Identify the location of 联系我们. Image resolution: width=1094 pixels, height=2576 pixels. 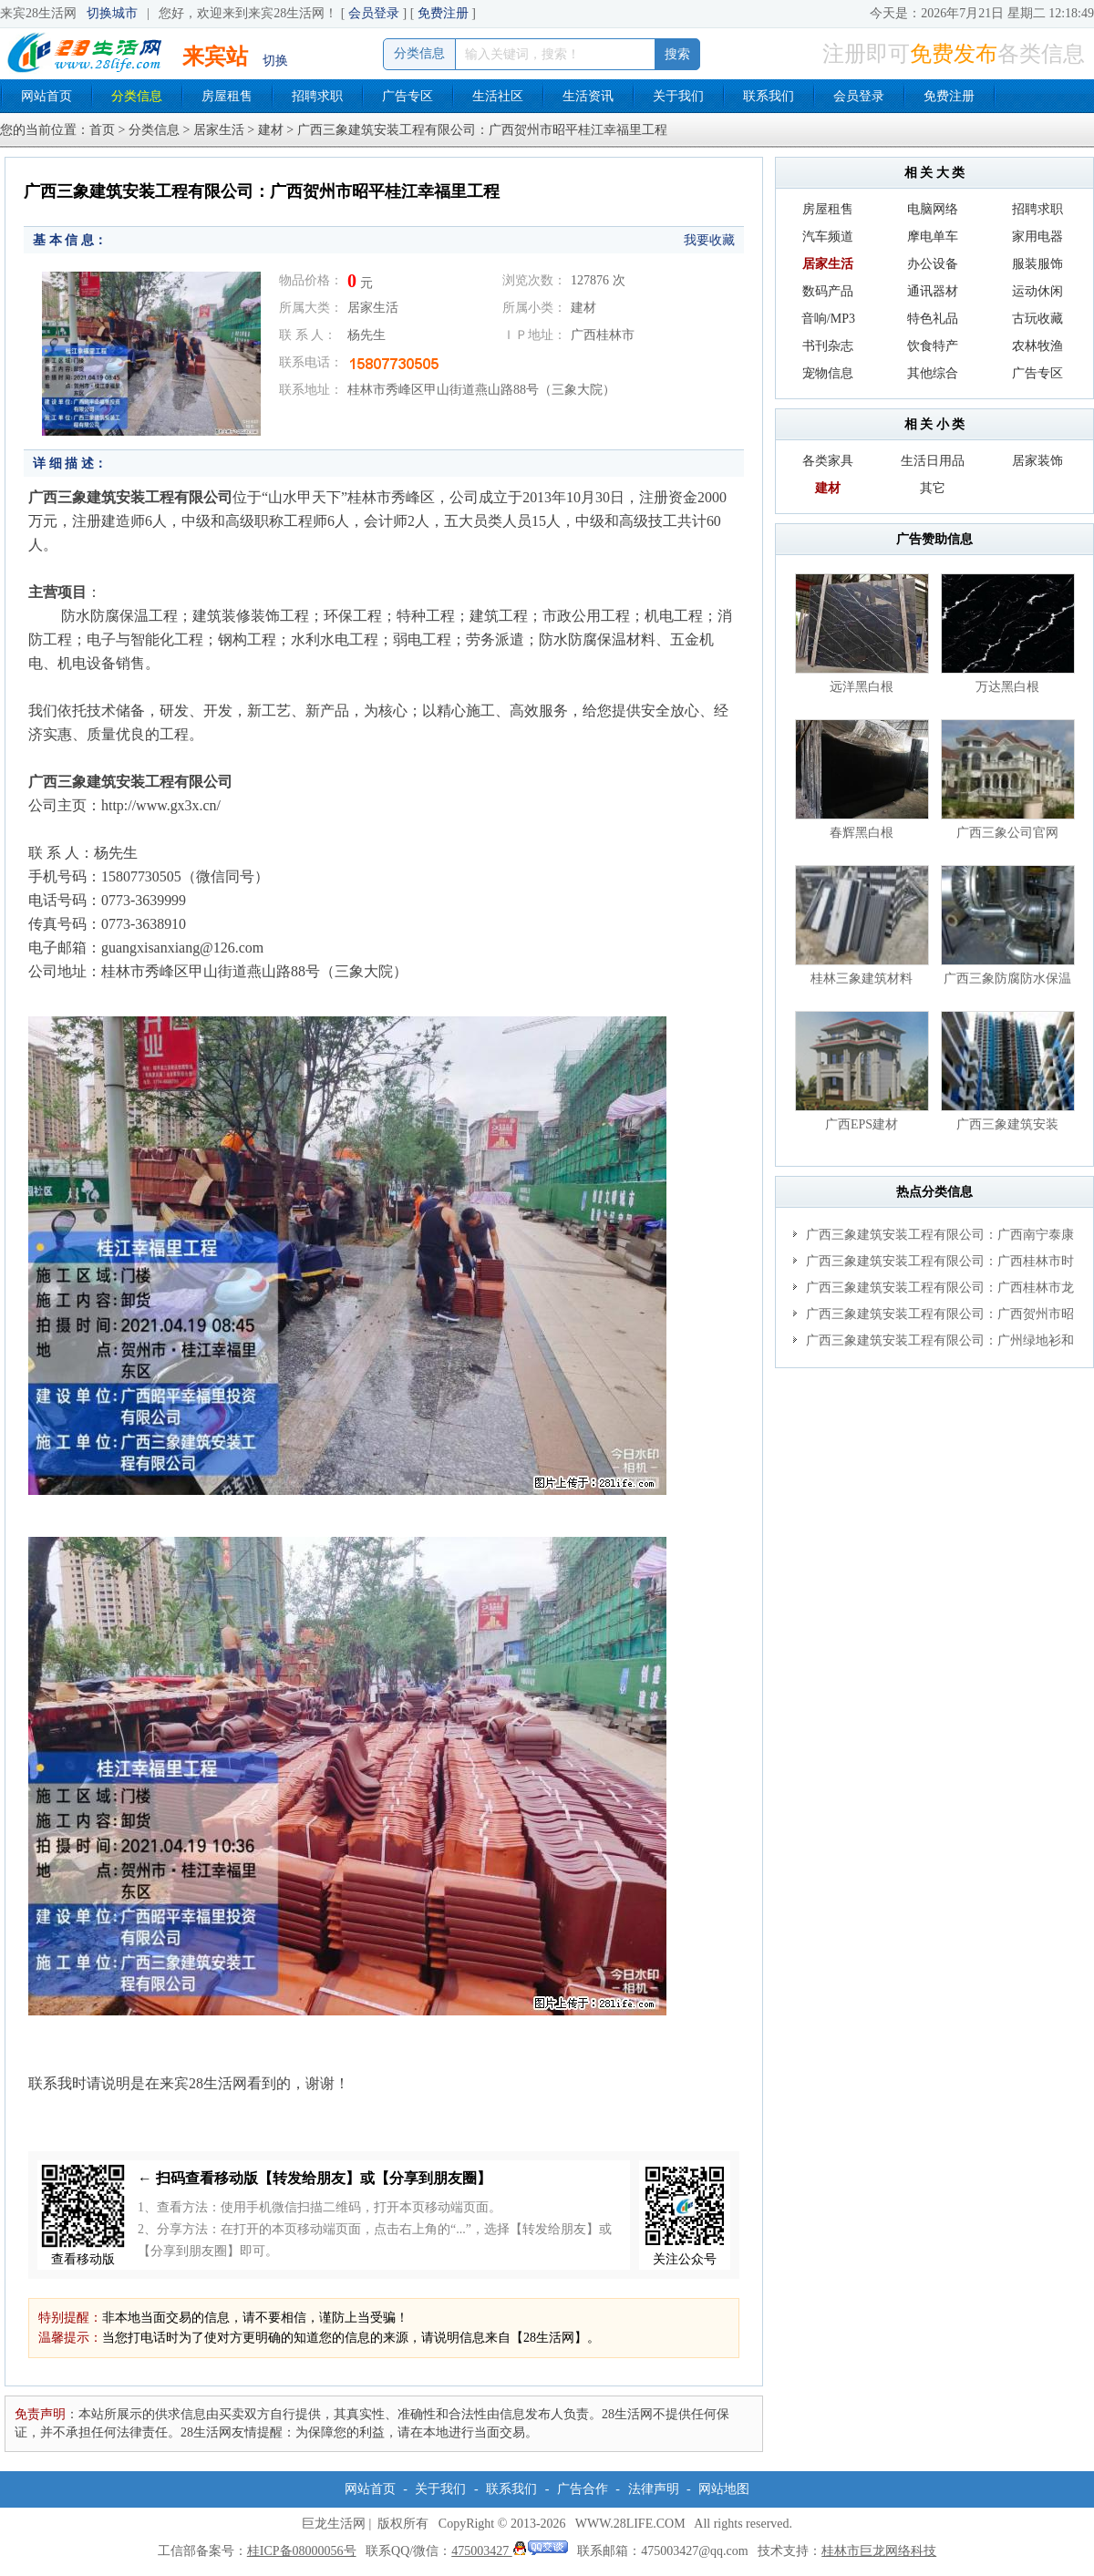
(768, 96).